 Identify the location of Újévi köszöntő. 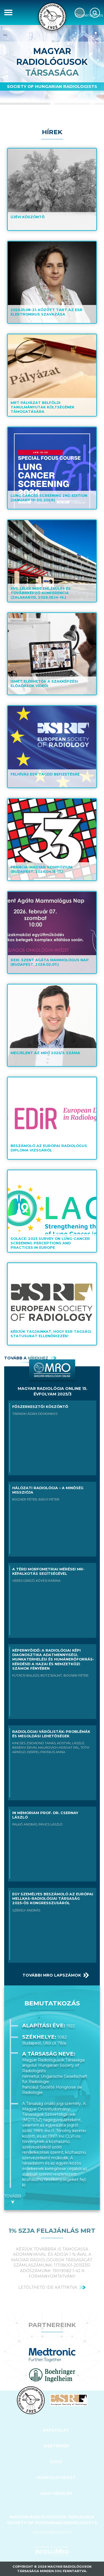
(28, 217).